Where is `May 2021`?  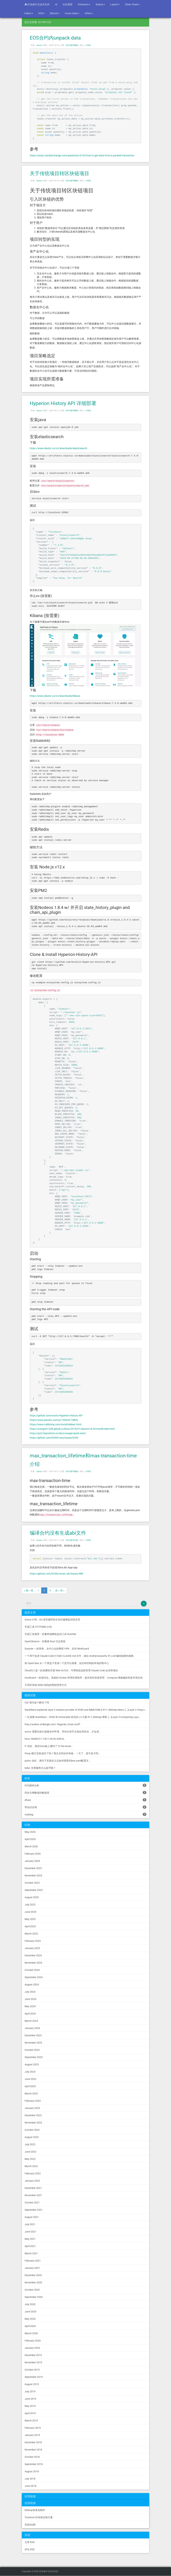 May 2021 is located at coordinates (30, 2238).